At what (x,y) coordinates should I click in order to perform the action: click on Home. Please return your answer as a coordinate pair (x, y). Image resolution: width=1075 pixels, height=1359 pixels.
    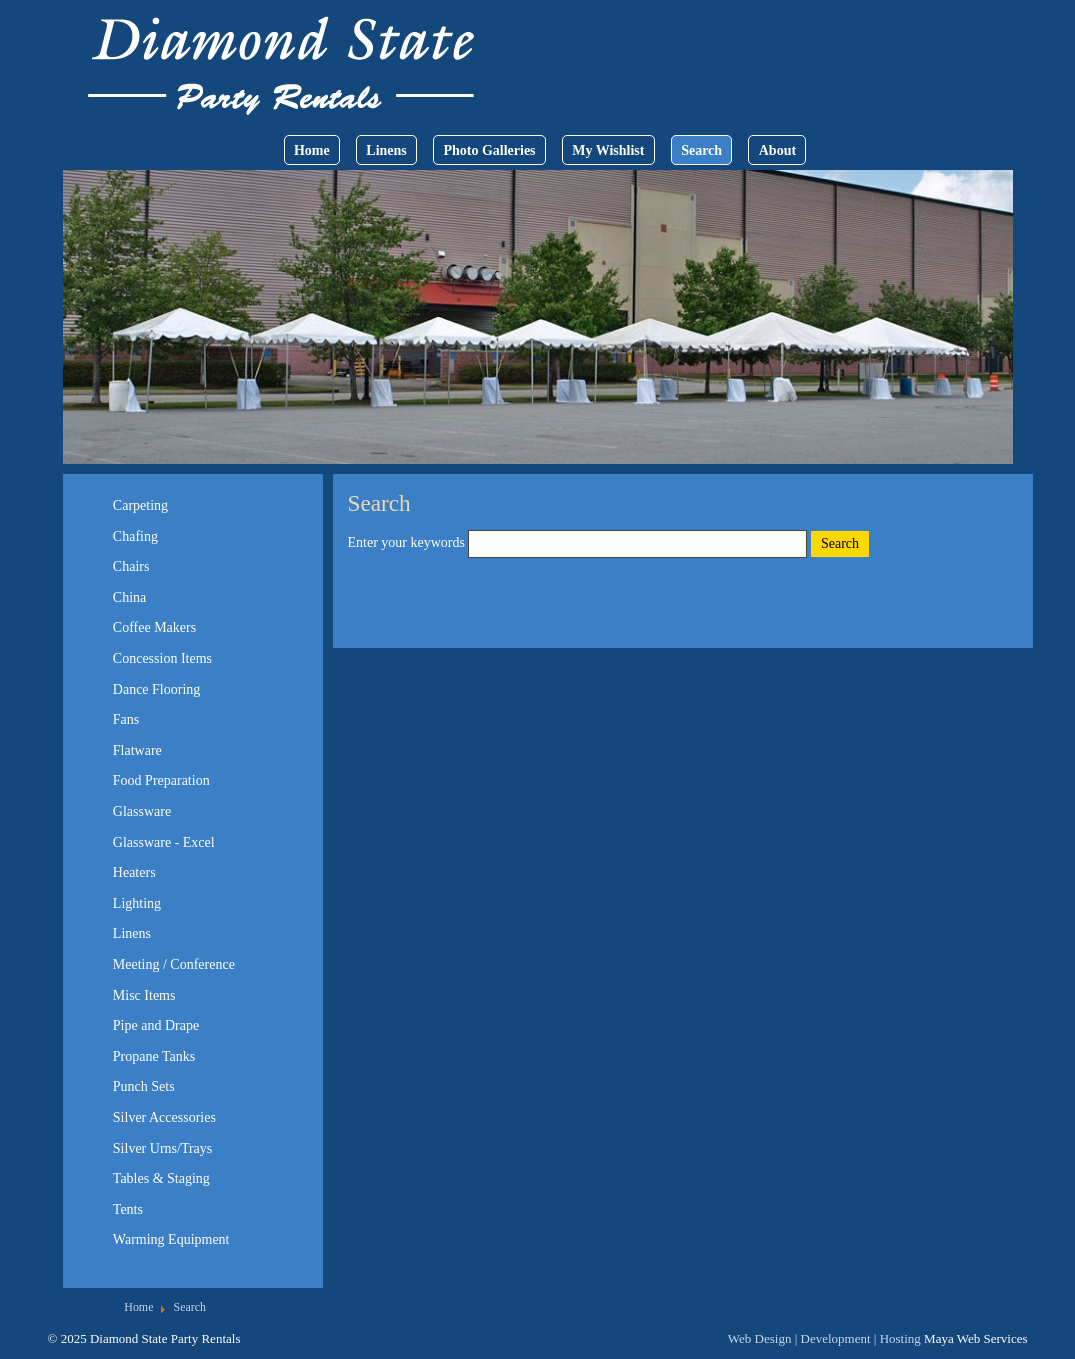
    Looking at the image, I should click on (312, 150).